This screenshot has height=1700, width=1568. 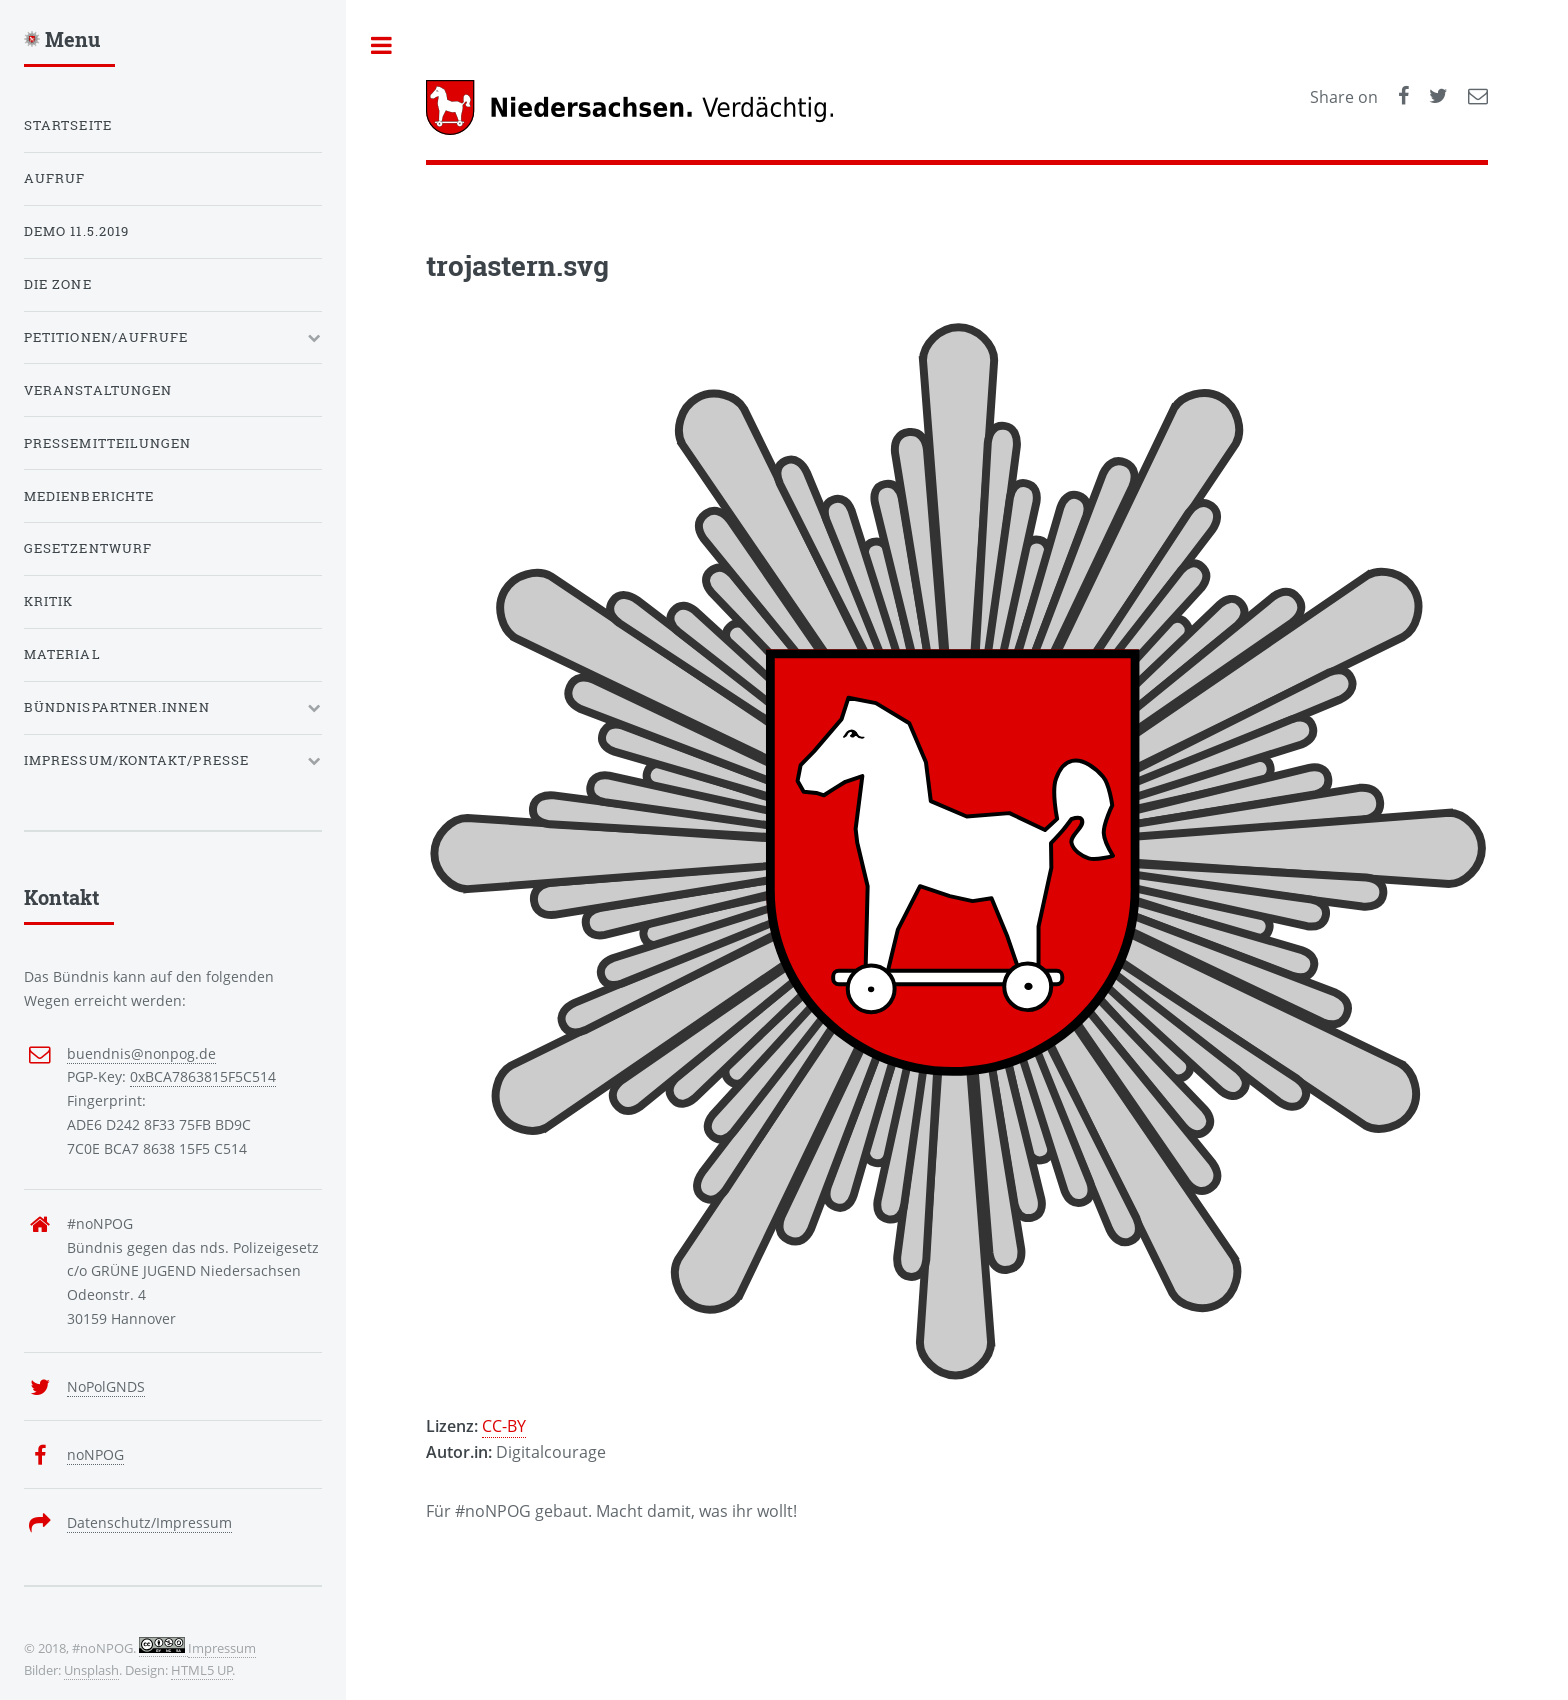 I want to click on Gesetzentwurf, so click(x=88, y=548).